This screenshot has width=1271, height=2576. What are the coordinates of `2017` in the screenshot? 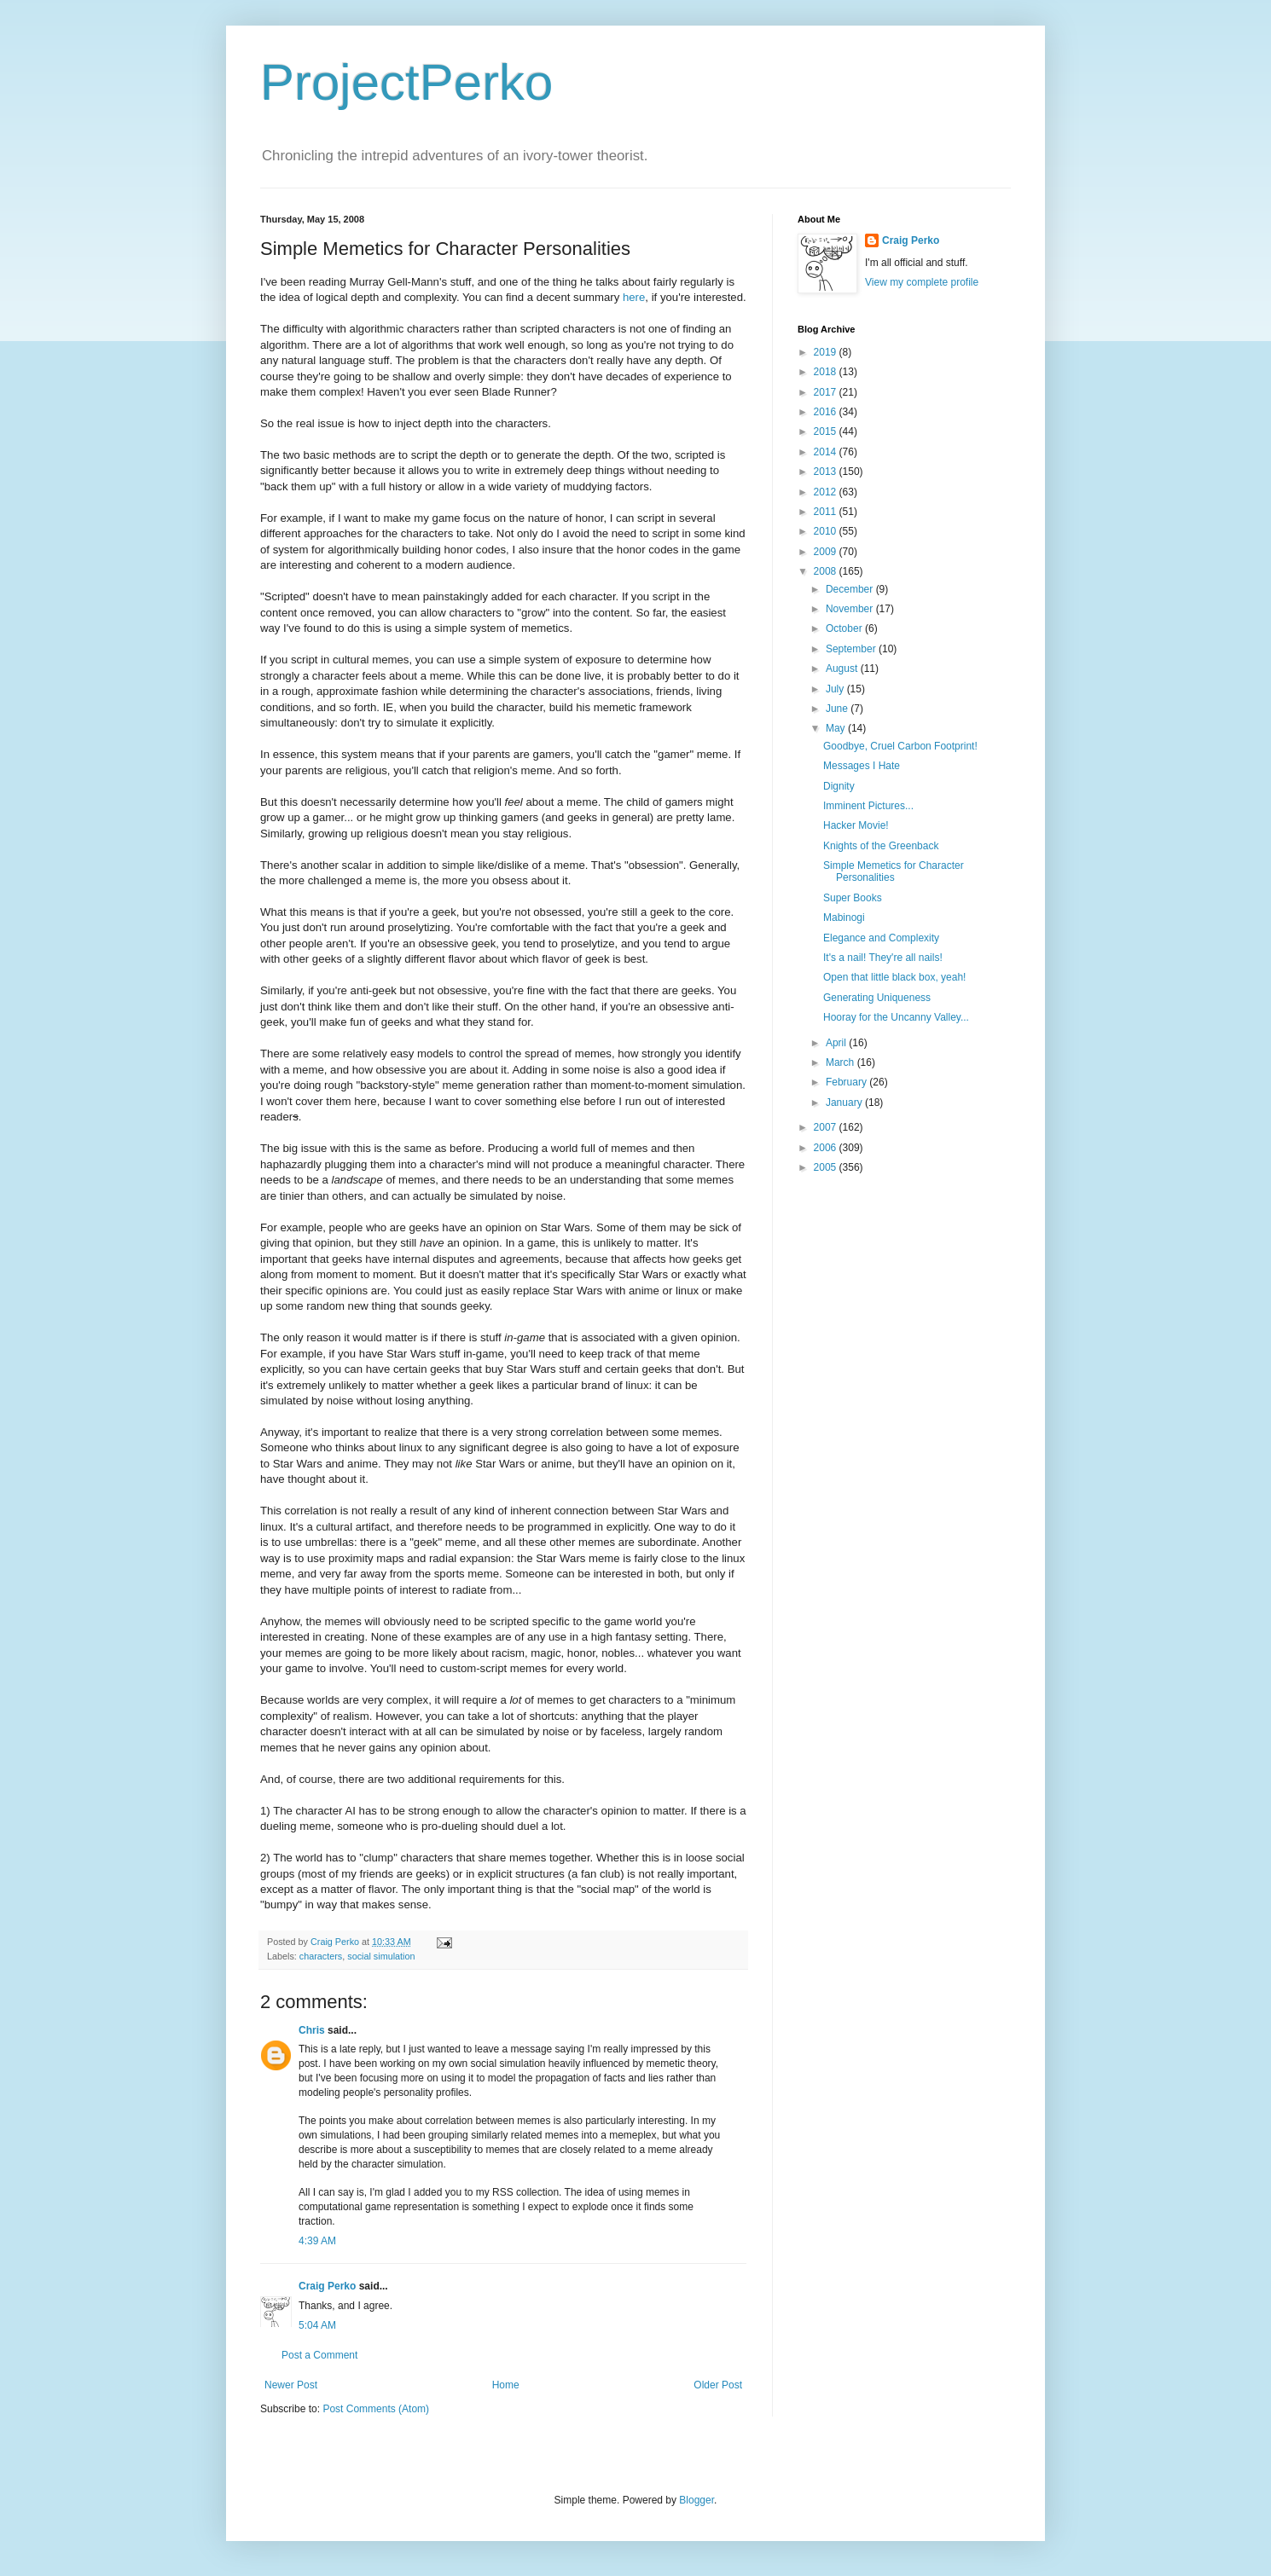 It's located at (826, 392).